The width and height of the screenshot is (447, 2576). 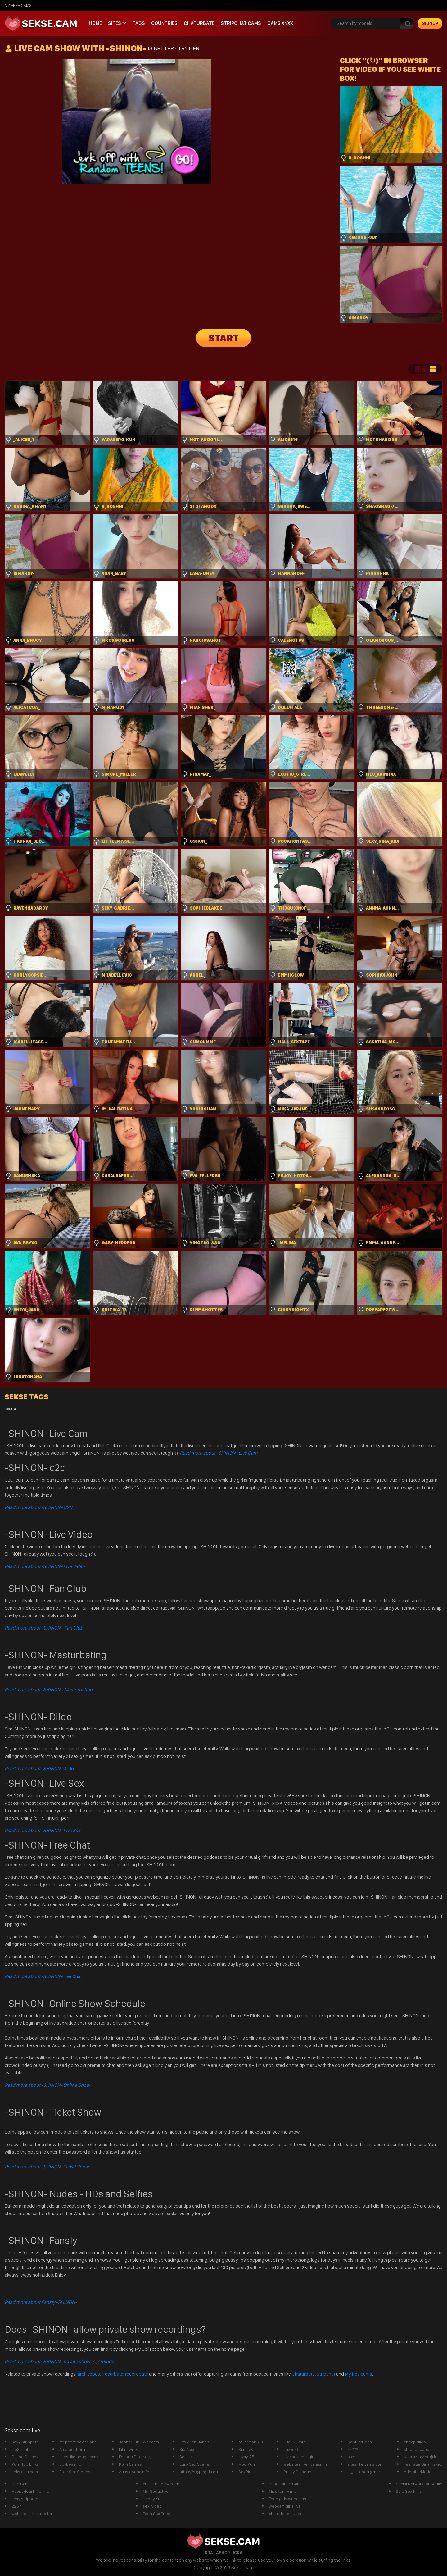 What do you see at coordinates (43, 1976) in the screenshot?
I see `Free Chat` at bounding box center [43, 1976].